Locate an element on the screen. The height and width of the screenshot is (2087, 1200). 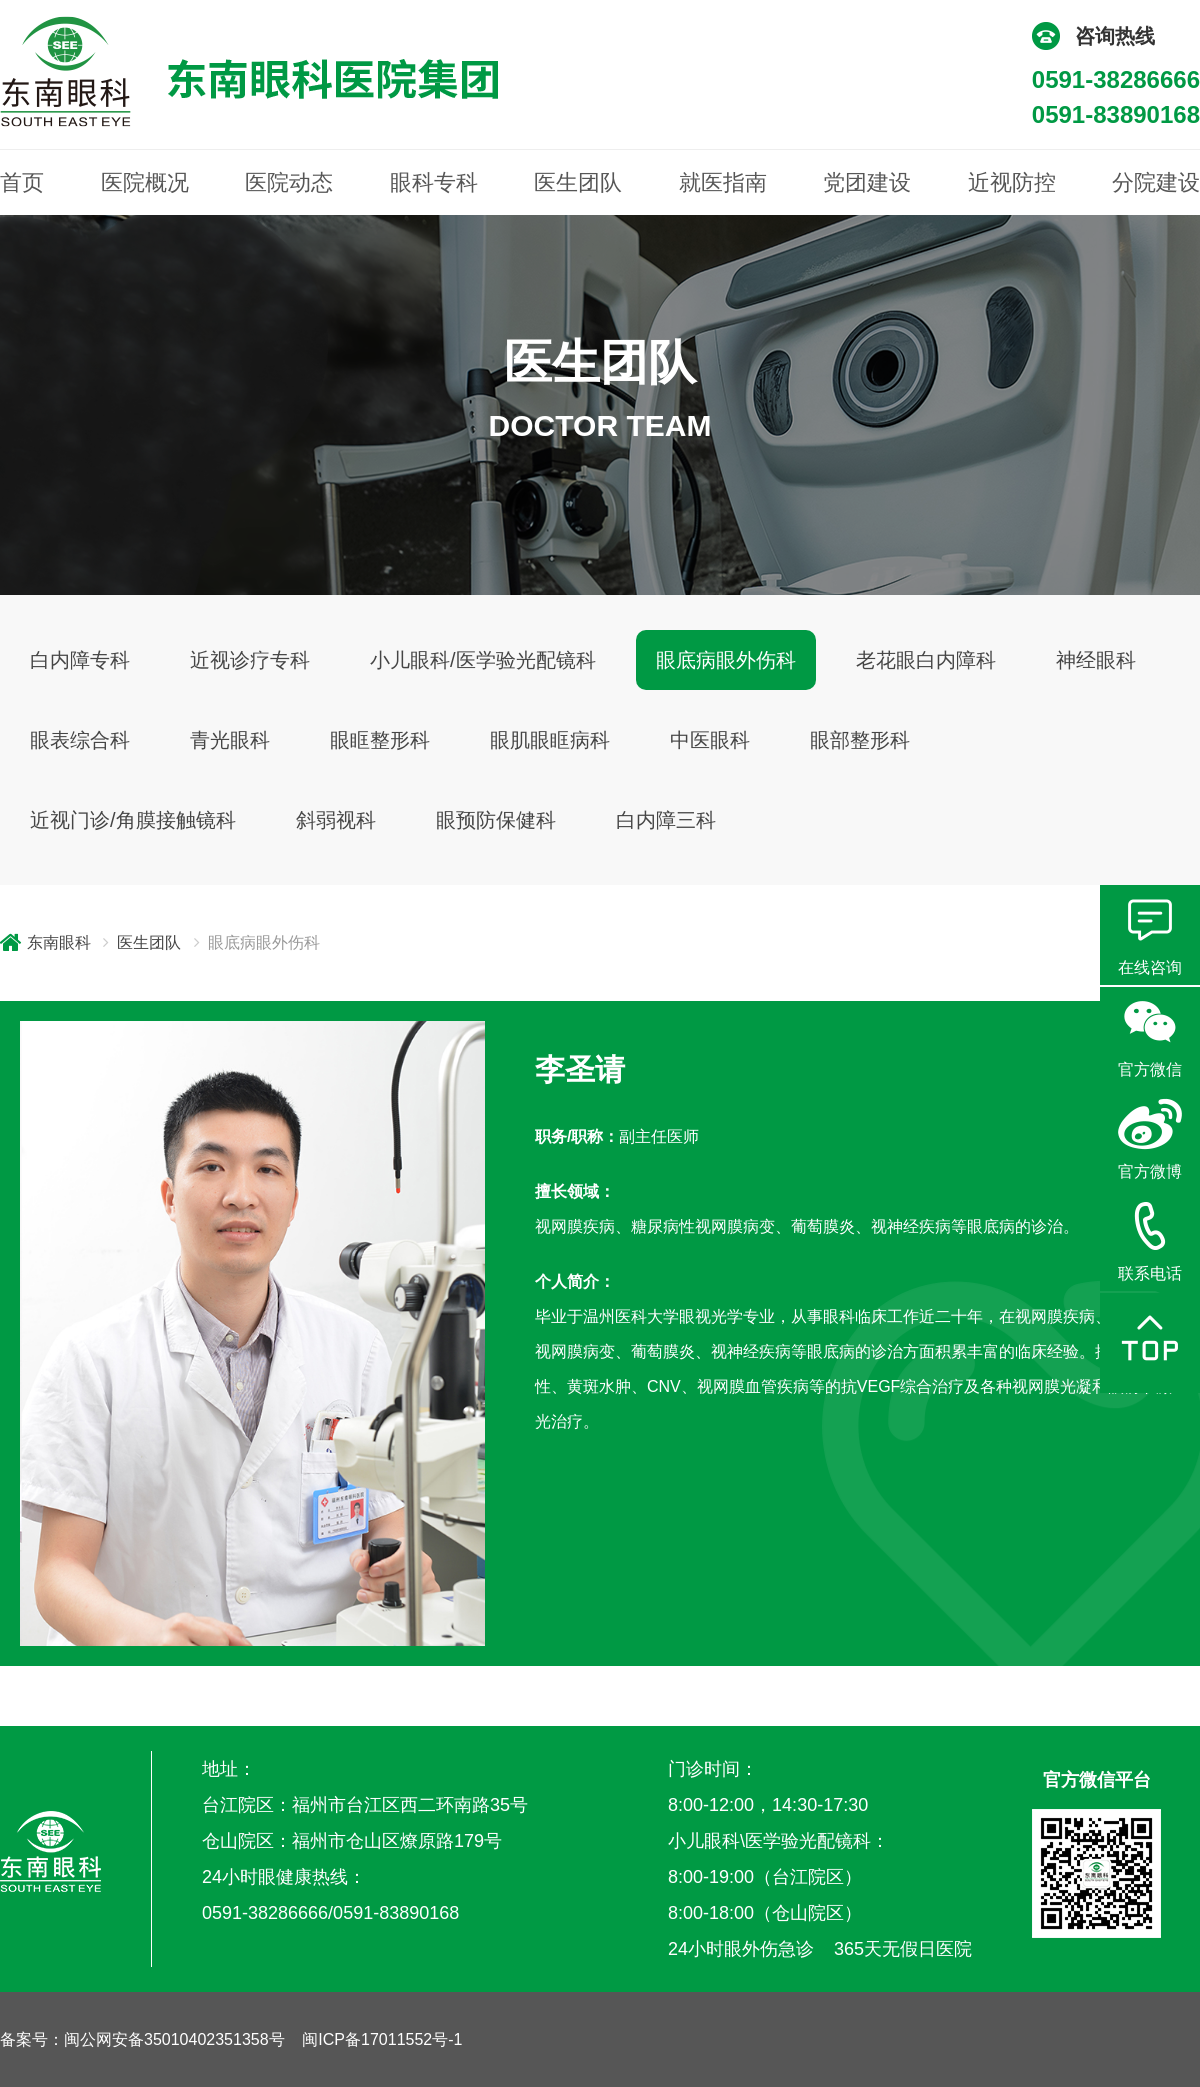
就医指南 is located at coordinates (723, 182).